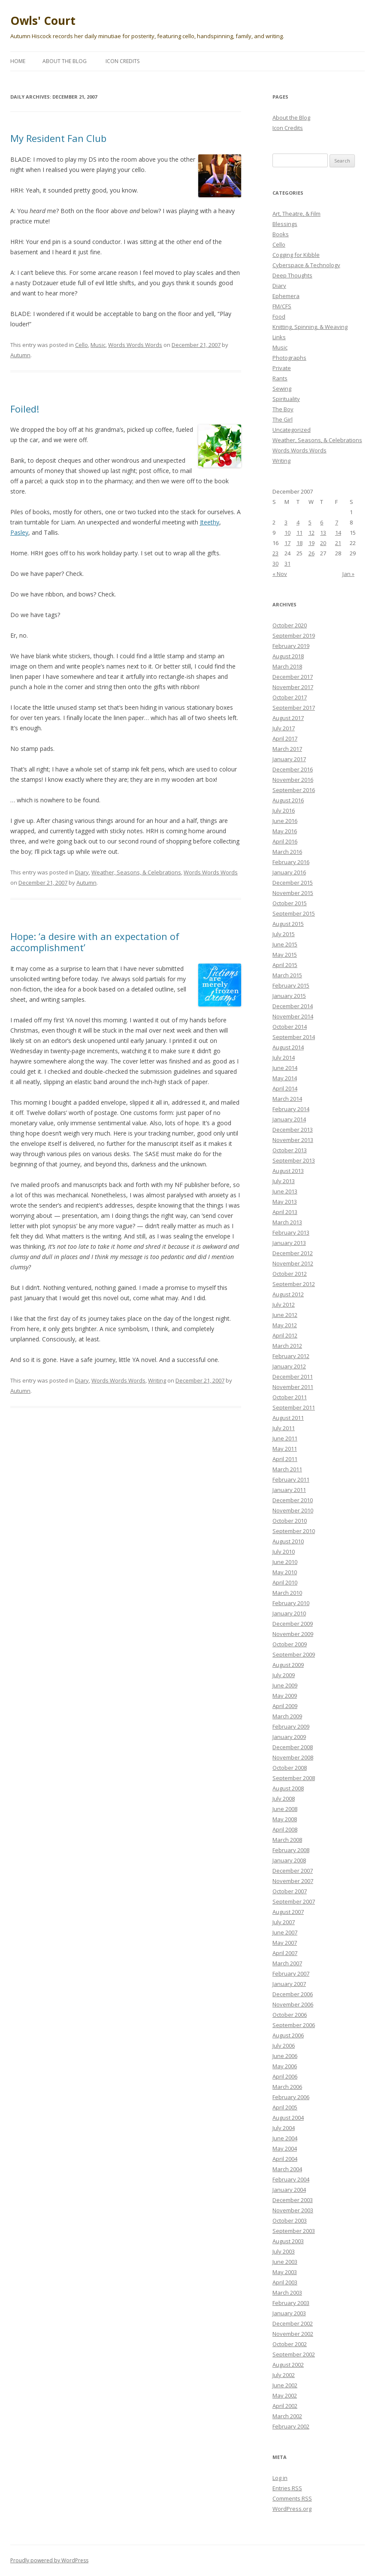 The image size is (375, 2576). What do you see at coordinates (289, 1613) in the screenshot?
I see `January 2010` at bounding box center [289, 1613].